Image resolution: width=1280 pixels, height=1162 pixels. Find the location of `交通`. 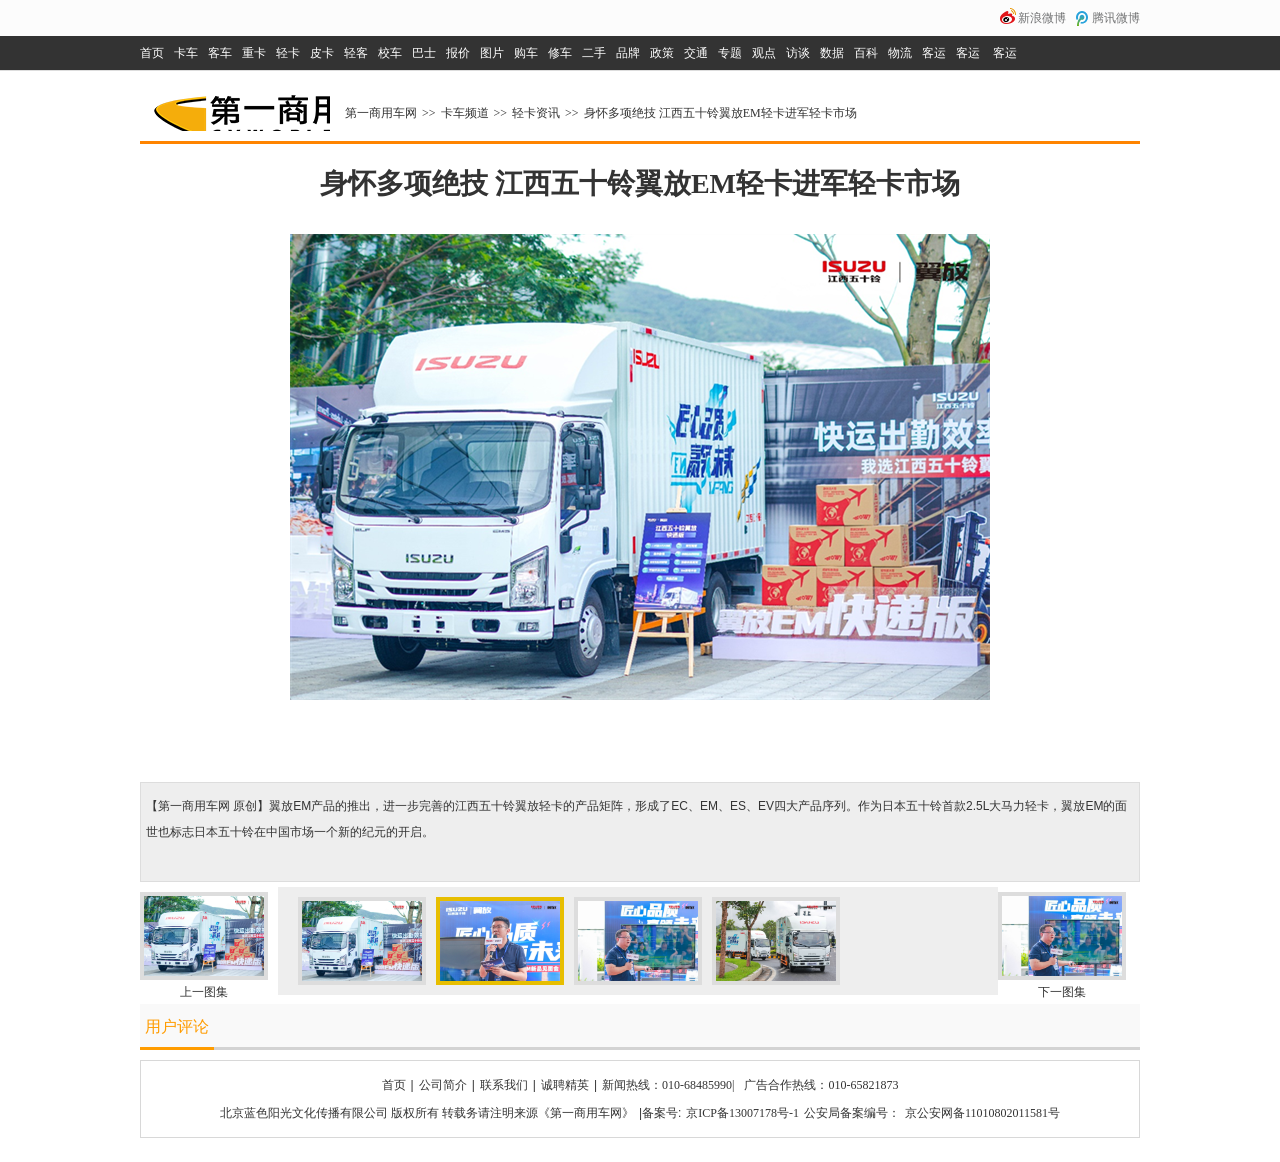

交通 is located at coordinates (696, 53).